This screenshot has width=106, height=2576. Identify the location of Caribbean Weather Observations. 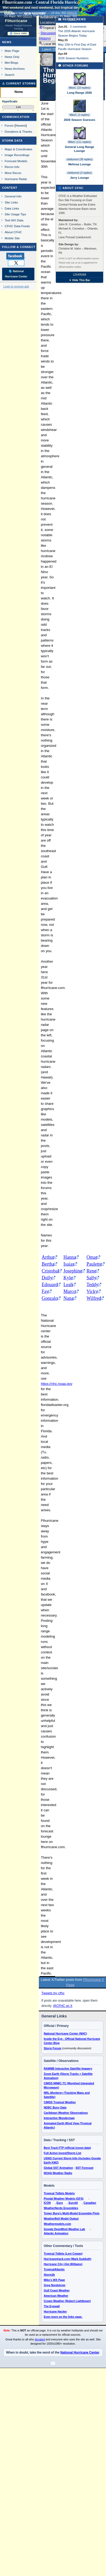
(66, 2112).